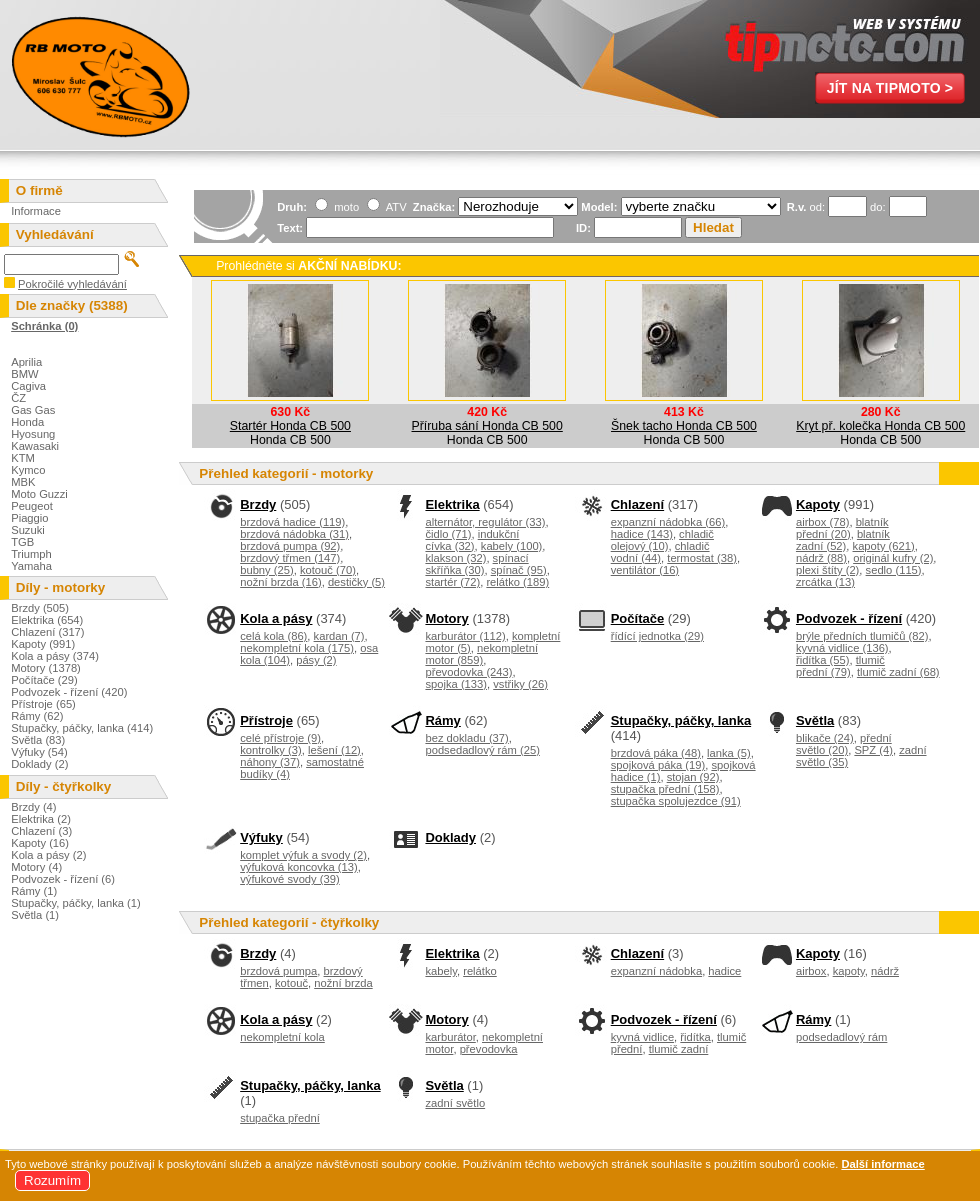 The height and width of the screenshot is (1201, 980). What do you see at coordinates (47, 620) in the screenshot?
I see `Elektrika (654)` at bounding box center [47, 620].